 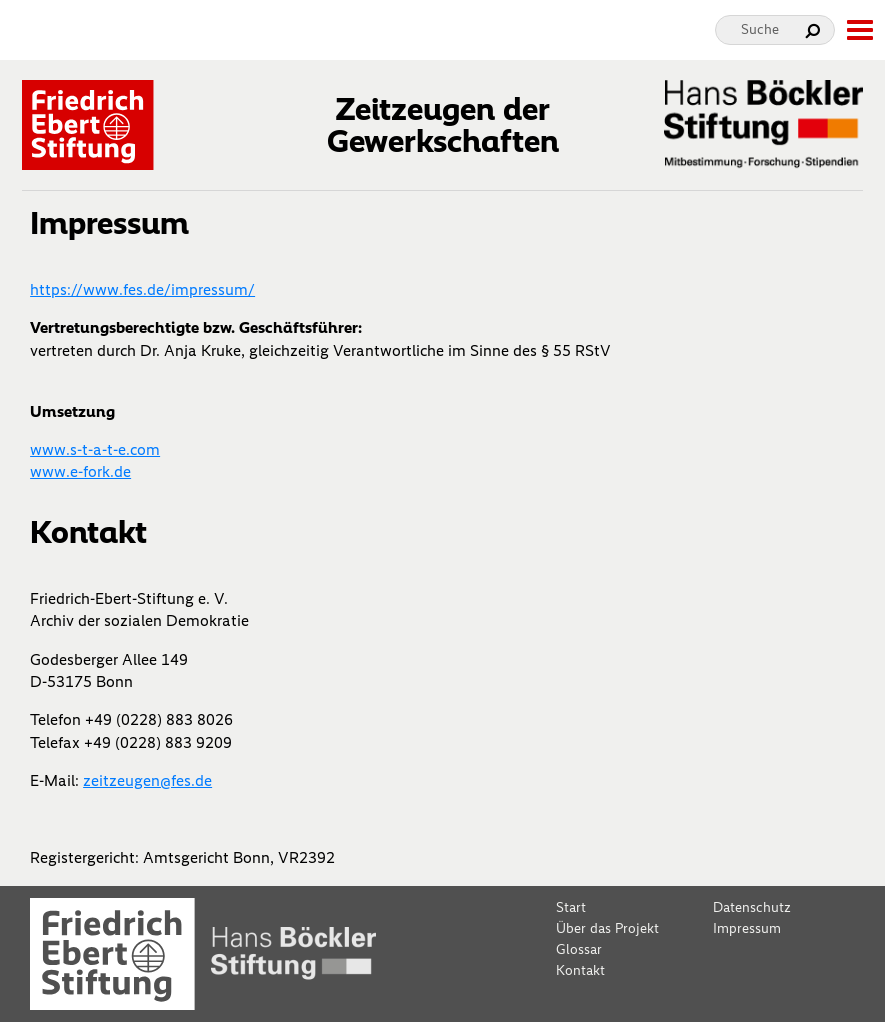 I want to click on https://www.fes.de/impressum/, so click(x=142, y=289).